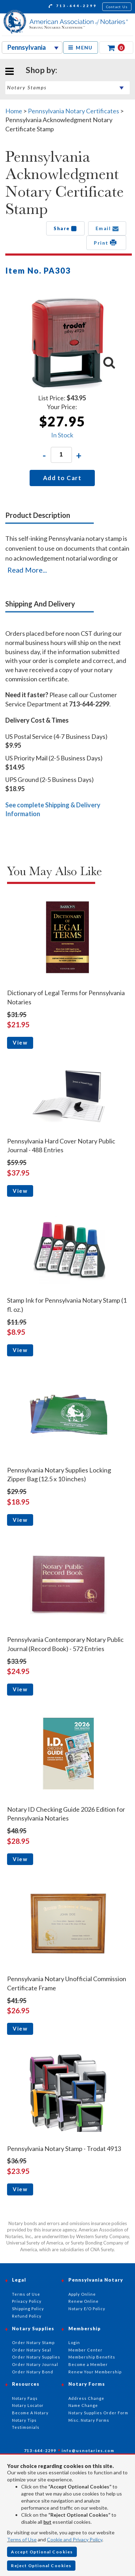 This screenshot has width=135, height=2576. What do you see at coordinates (31, 2350) in the screenshot?
I see `Order Notary Seal` at bounding box center [31, 2350].